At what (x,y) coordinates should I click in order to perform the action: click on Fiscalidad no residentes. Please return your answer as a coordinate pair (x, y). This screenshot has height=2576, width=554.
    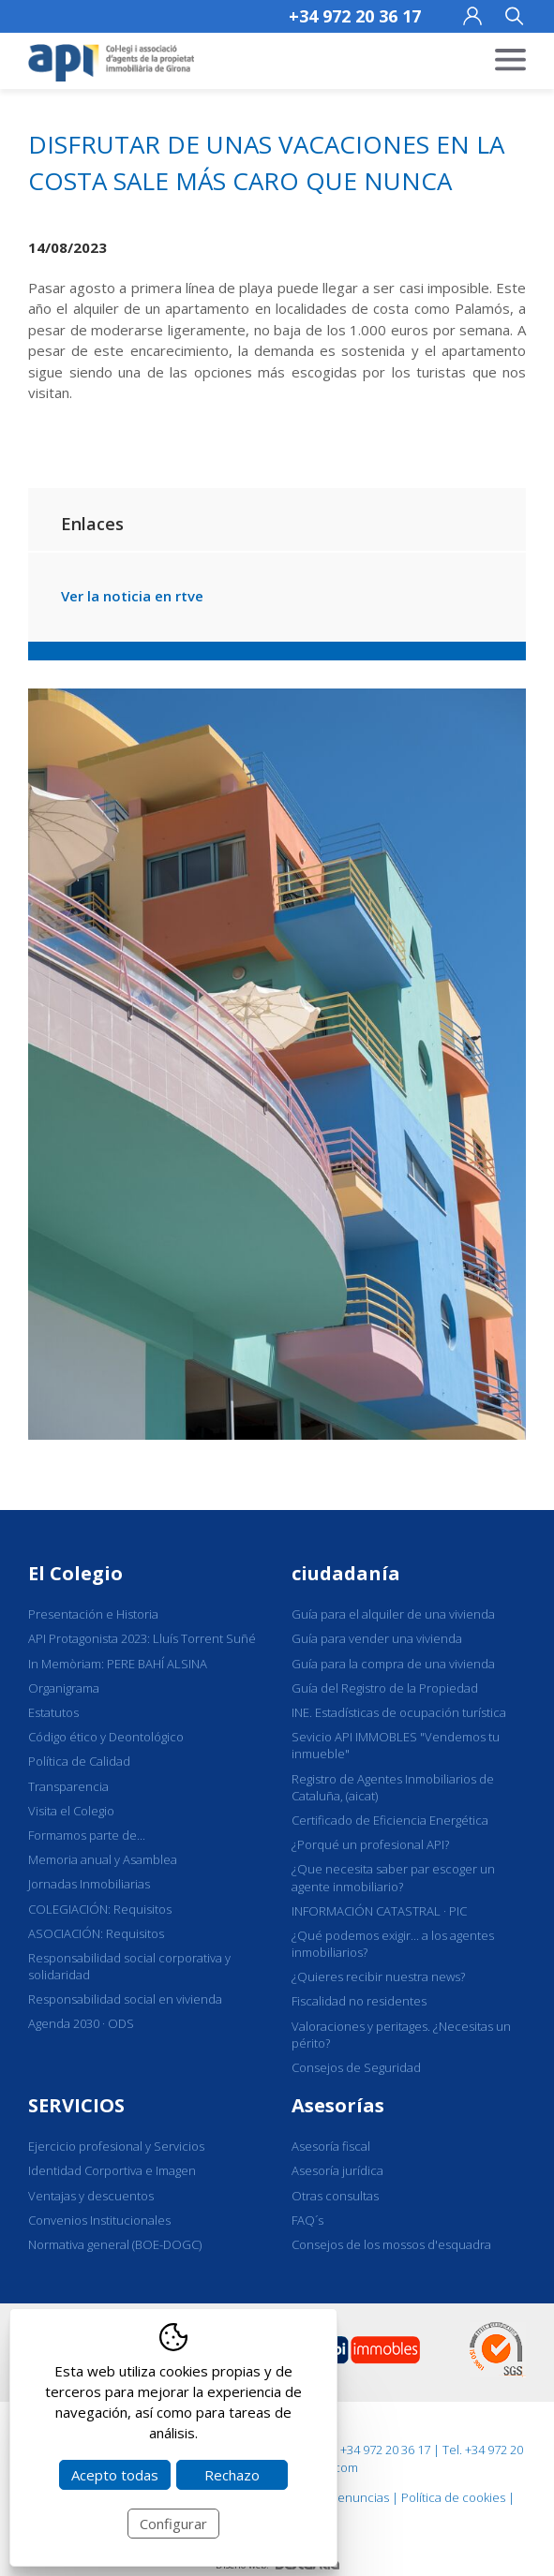
    Looking at the image, I should click on (359, 2000).